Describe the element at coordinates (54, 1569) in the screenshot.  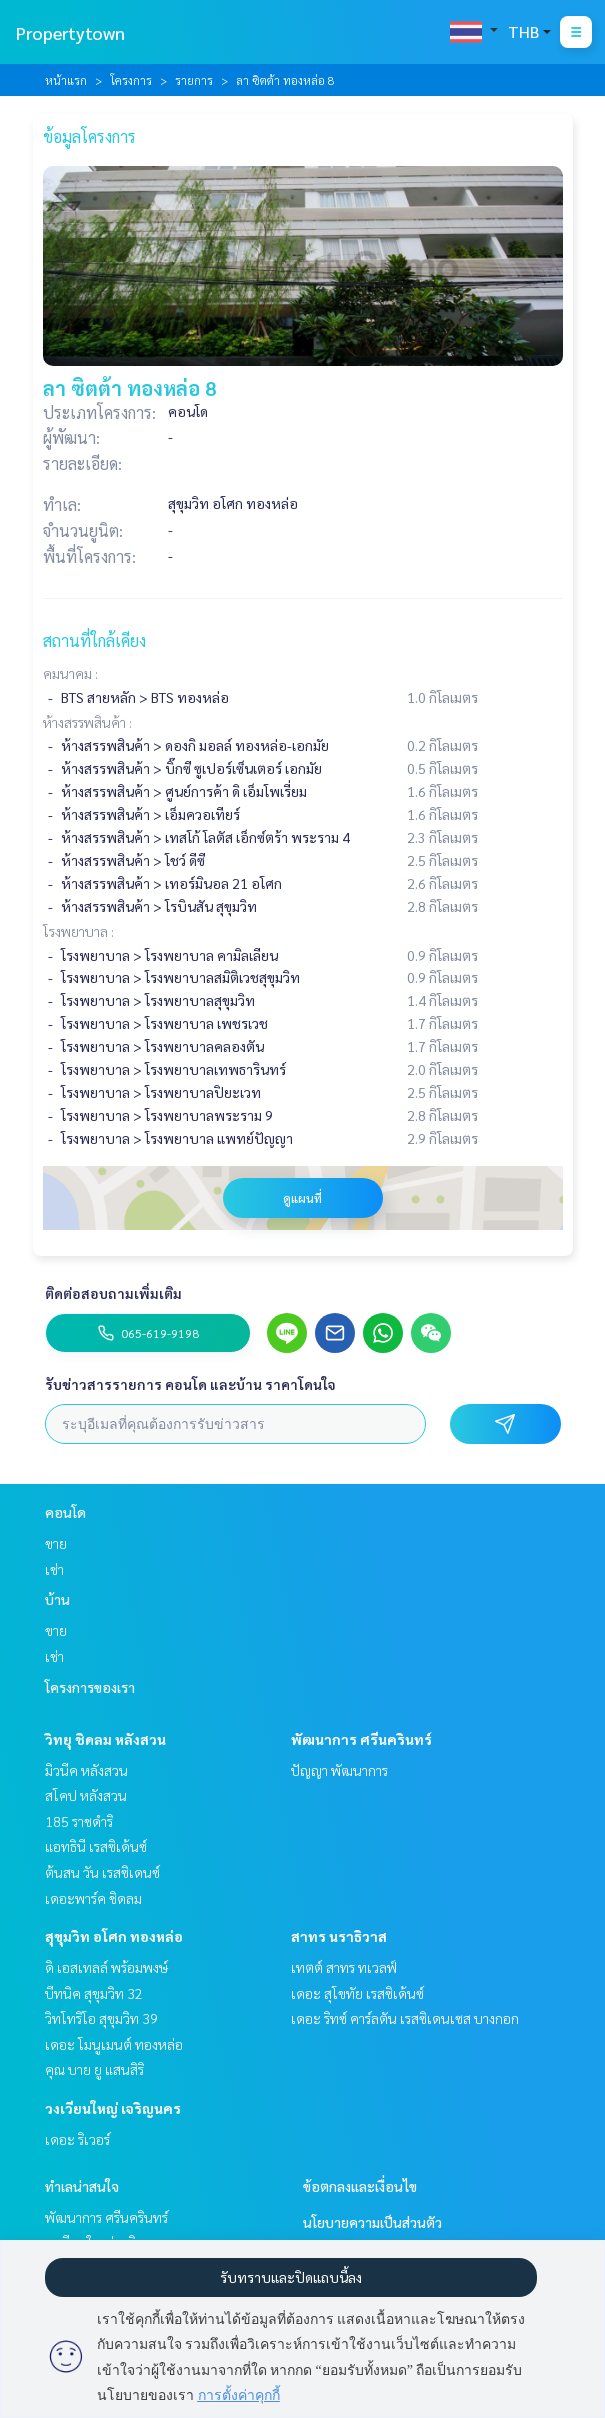
I see `เช่า` at that location.